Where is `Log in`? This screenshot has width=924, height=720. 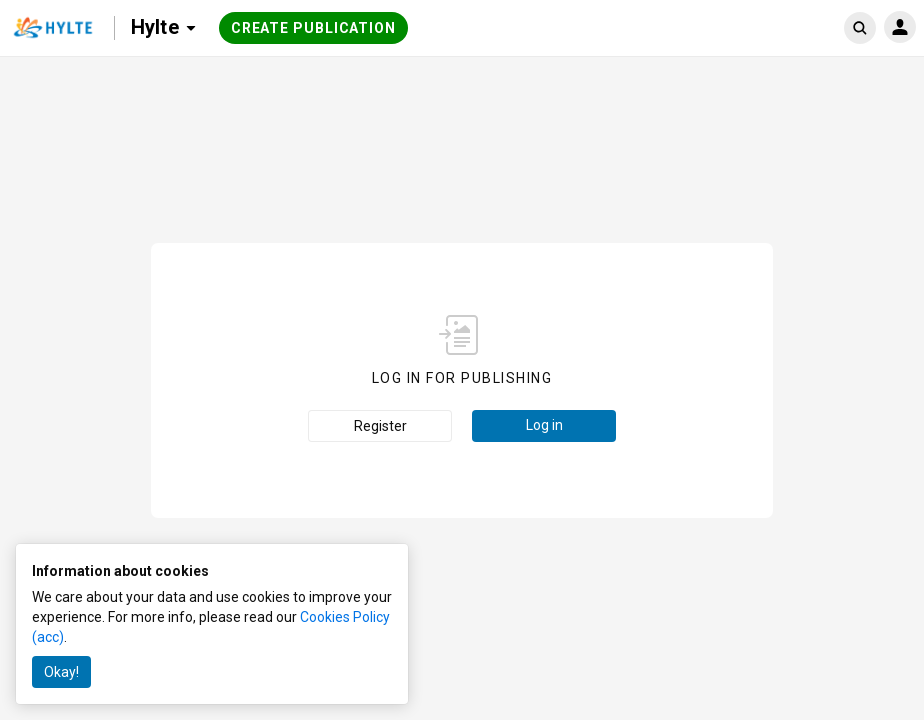
Log in is located at coordinates (544, 425).